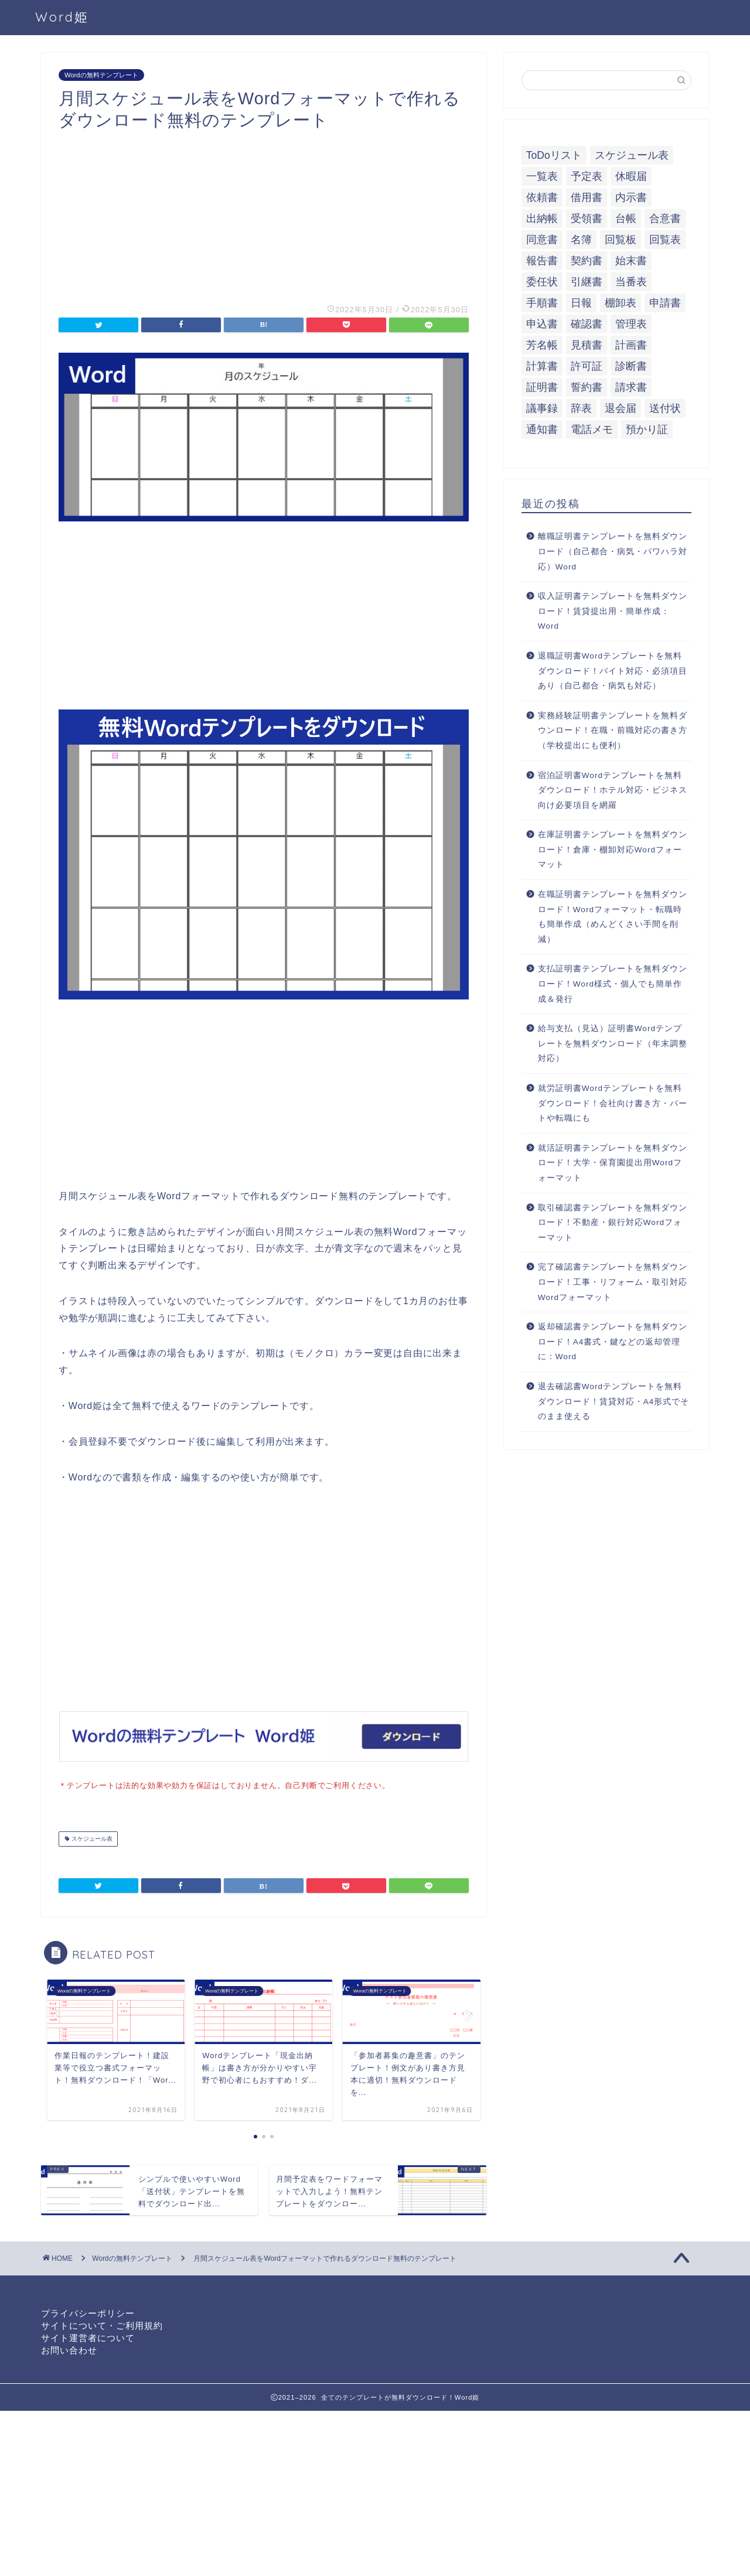 The width and height of the screenshot is (750, 2576). I want to click on 受領書 [受領書 (7個の項目)], so click(586, 218).